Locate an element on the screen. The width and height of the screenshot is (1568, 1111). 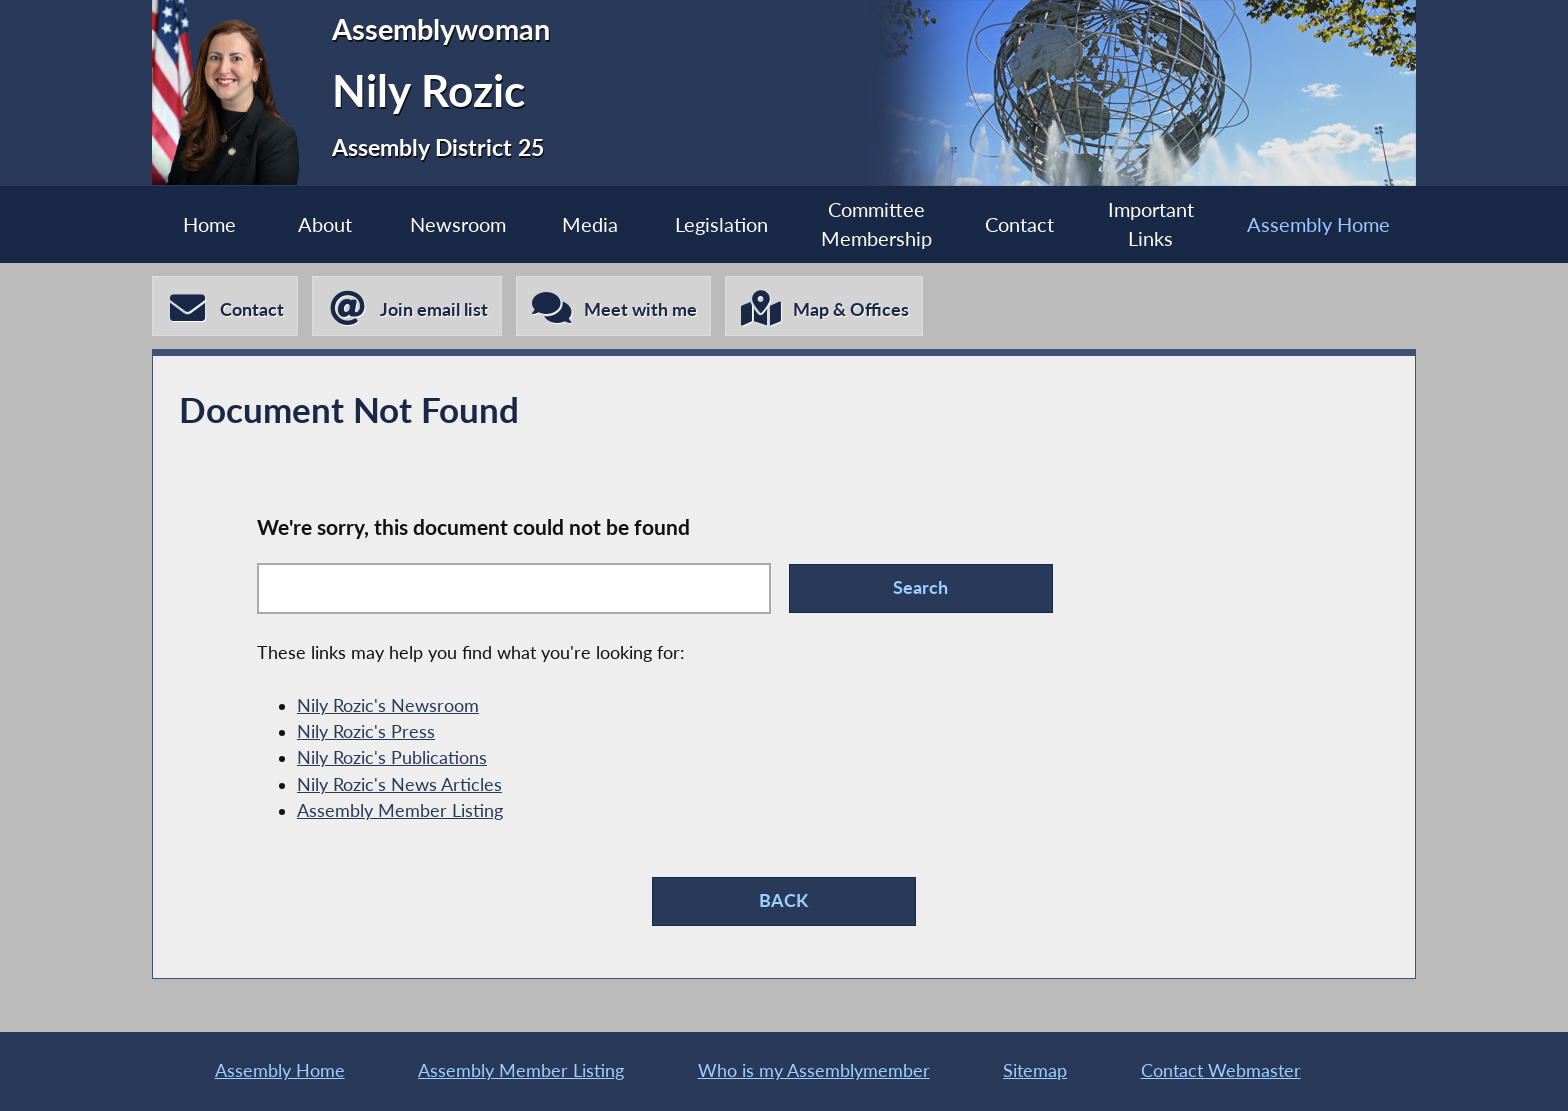
Nily Rozic's News Articles is located at coordinates (399, 784).